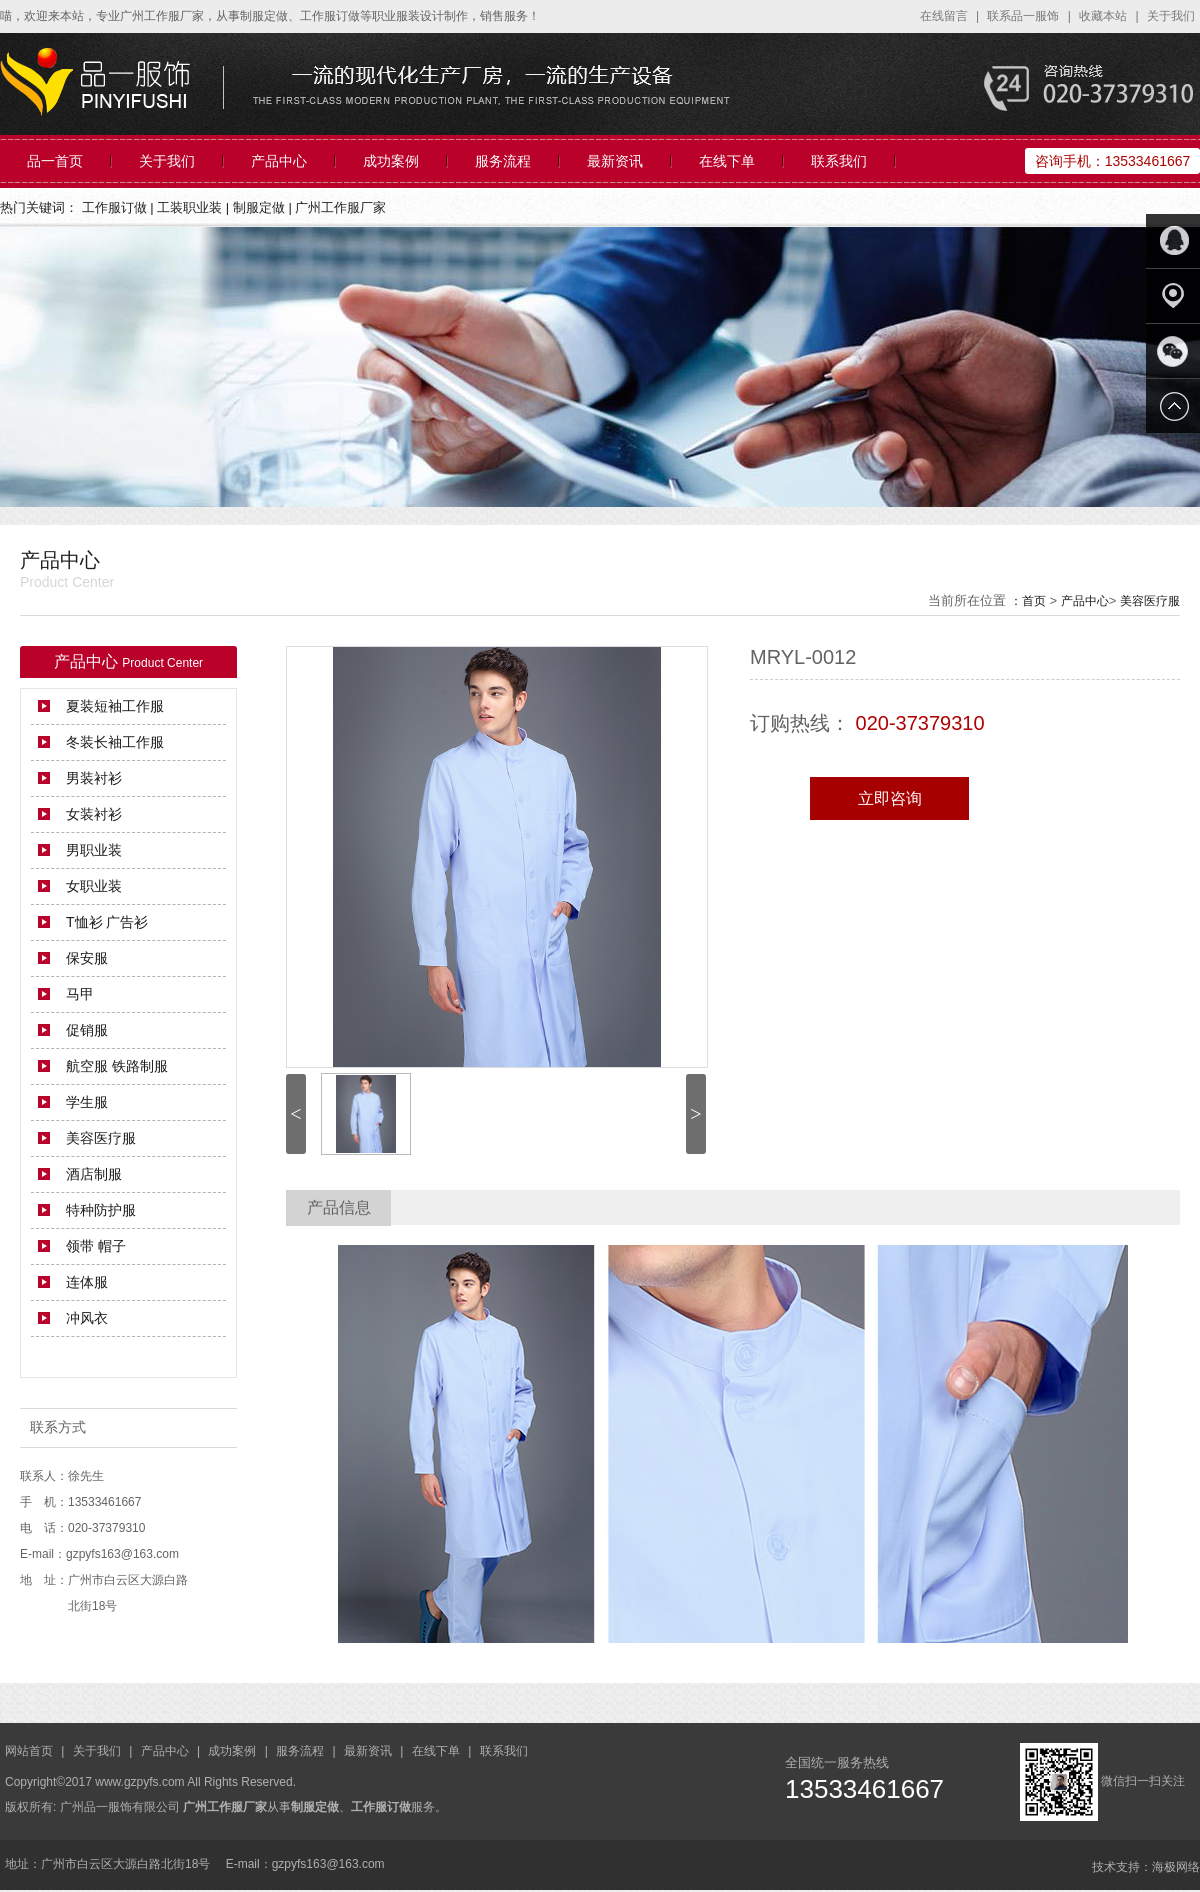 Image resolution: width=1200 pixels, height=1892 pixels. What do you see at coordinates (890, 798) in the screenshot?
I see `立即咨询` at bounding box center [890, 798].